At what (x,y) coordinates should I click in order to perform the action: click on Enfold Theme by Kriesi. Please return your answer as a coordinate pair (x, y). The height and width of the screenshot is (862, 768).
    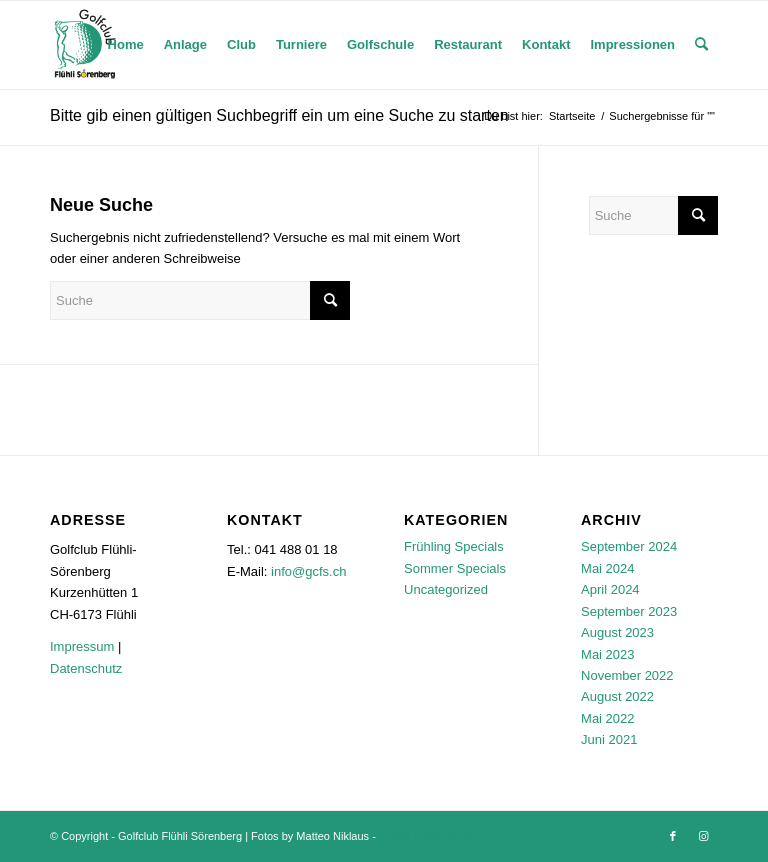
    Looking at the image, I should click on (436, 836).